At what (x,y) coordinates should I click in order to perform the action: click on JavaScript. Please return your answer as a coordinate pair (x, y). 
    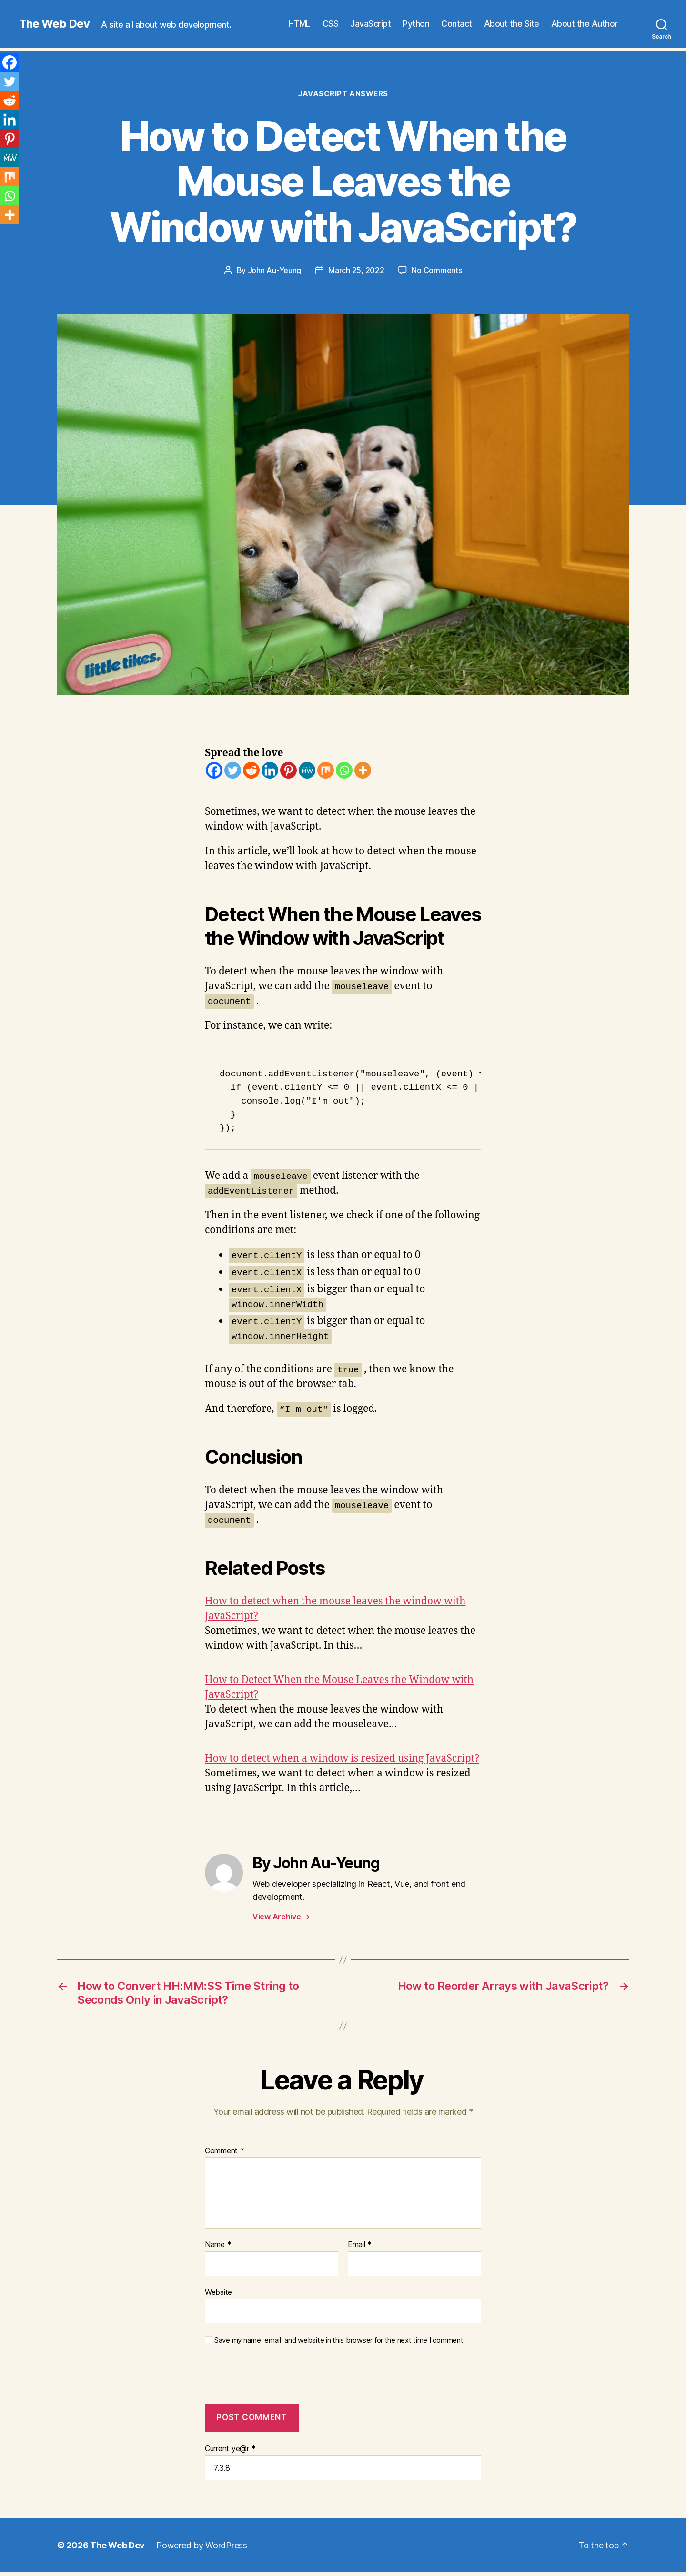
    Looking at the image, I should click on (370, 24).